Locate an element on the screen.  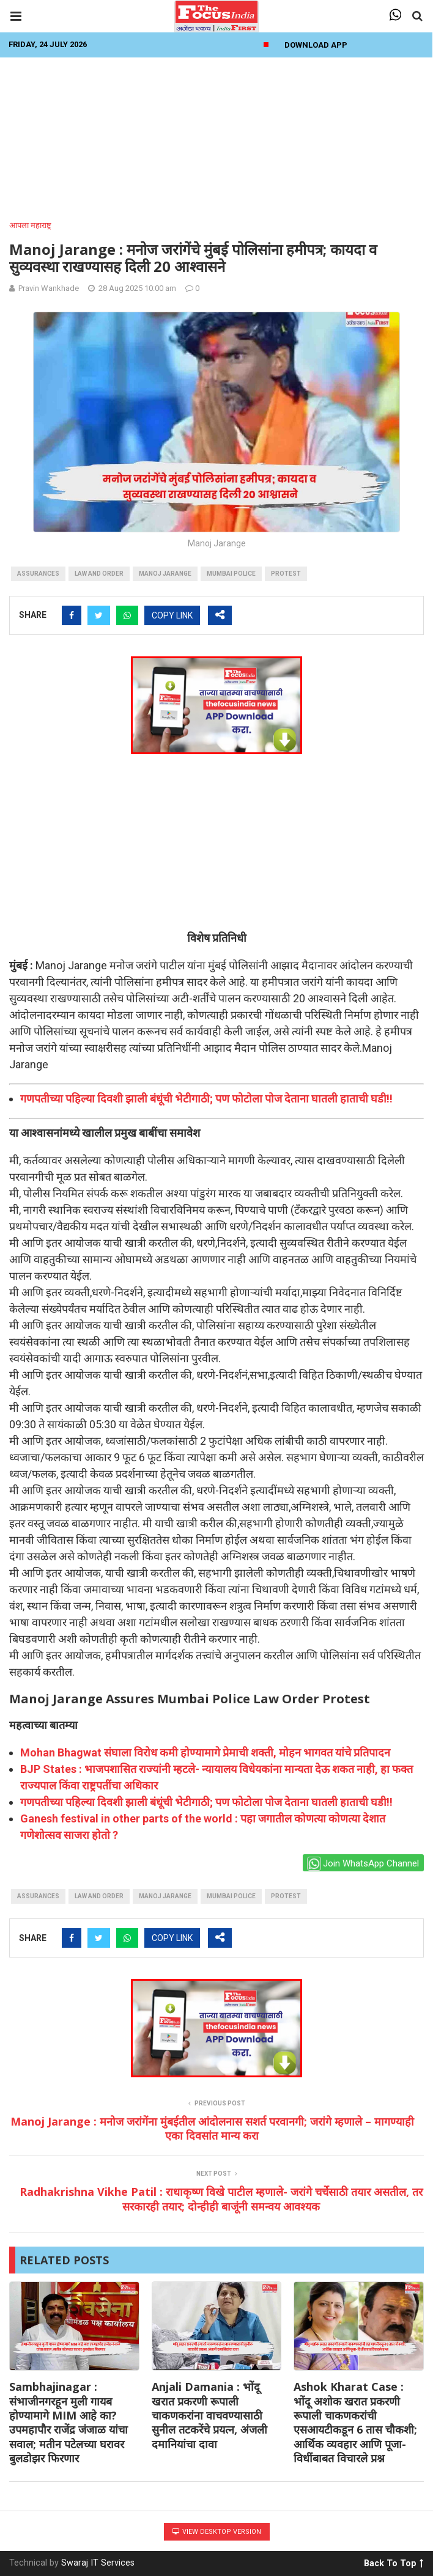
Mumbai Police is located at coordinates (231, 573).